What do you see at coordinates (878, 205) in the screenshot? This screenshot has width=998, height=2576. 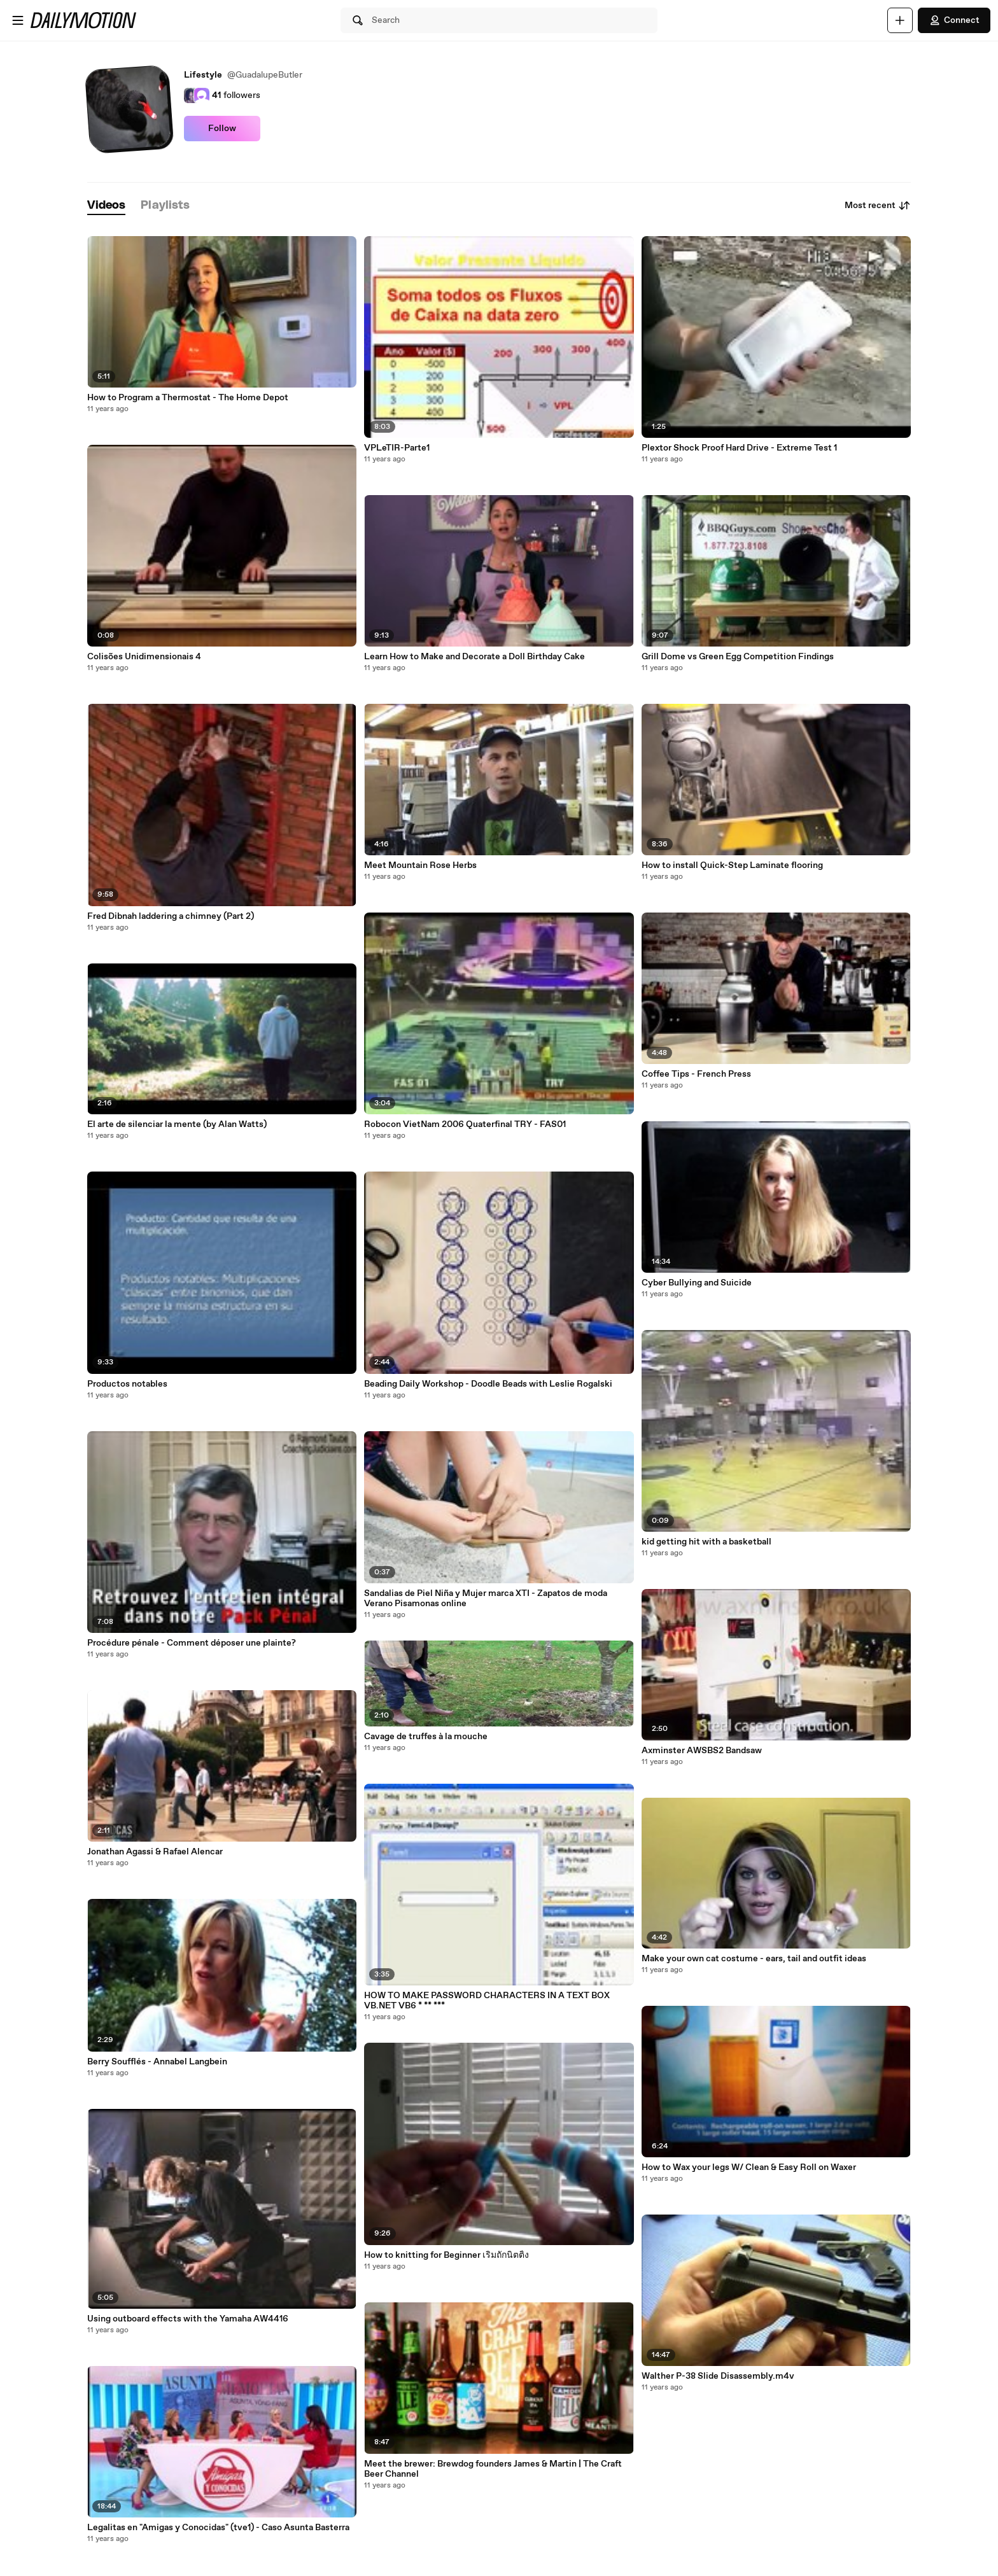 I see `Most recent` at bounding box center [878, 205].